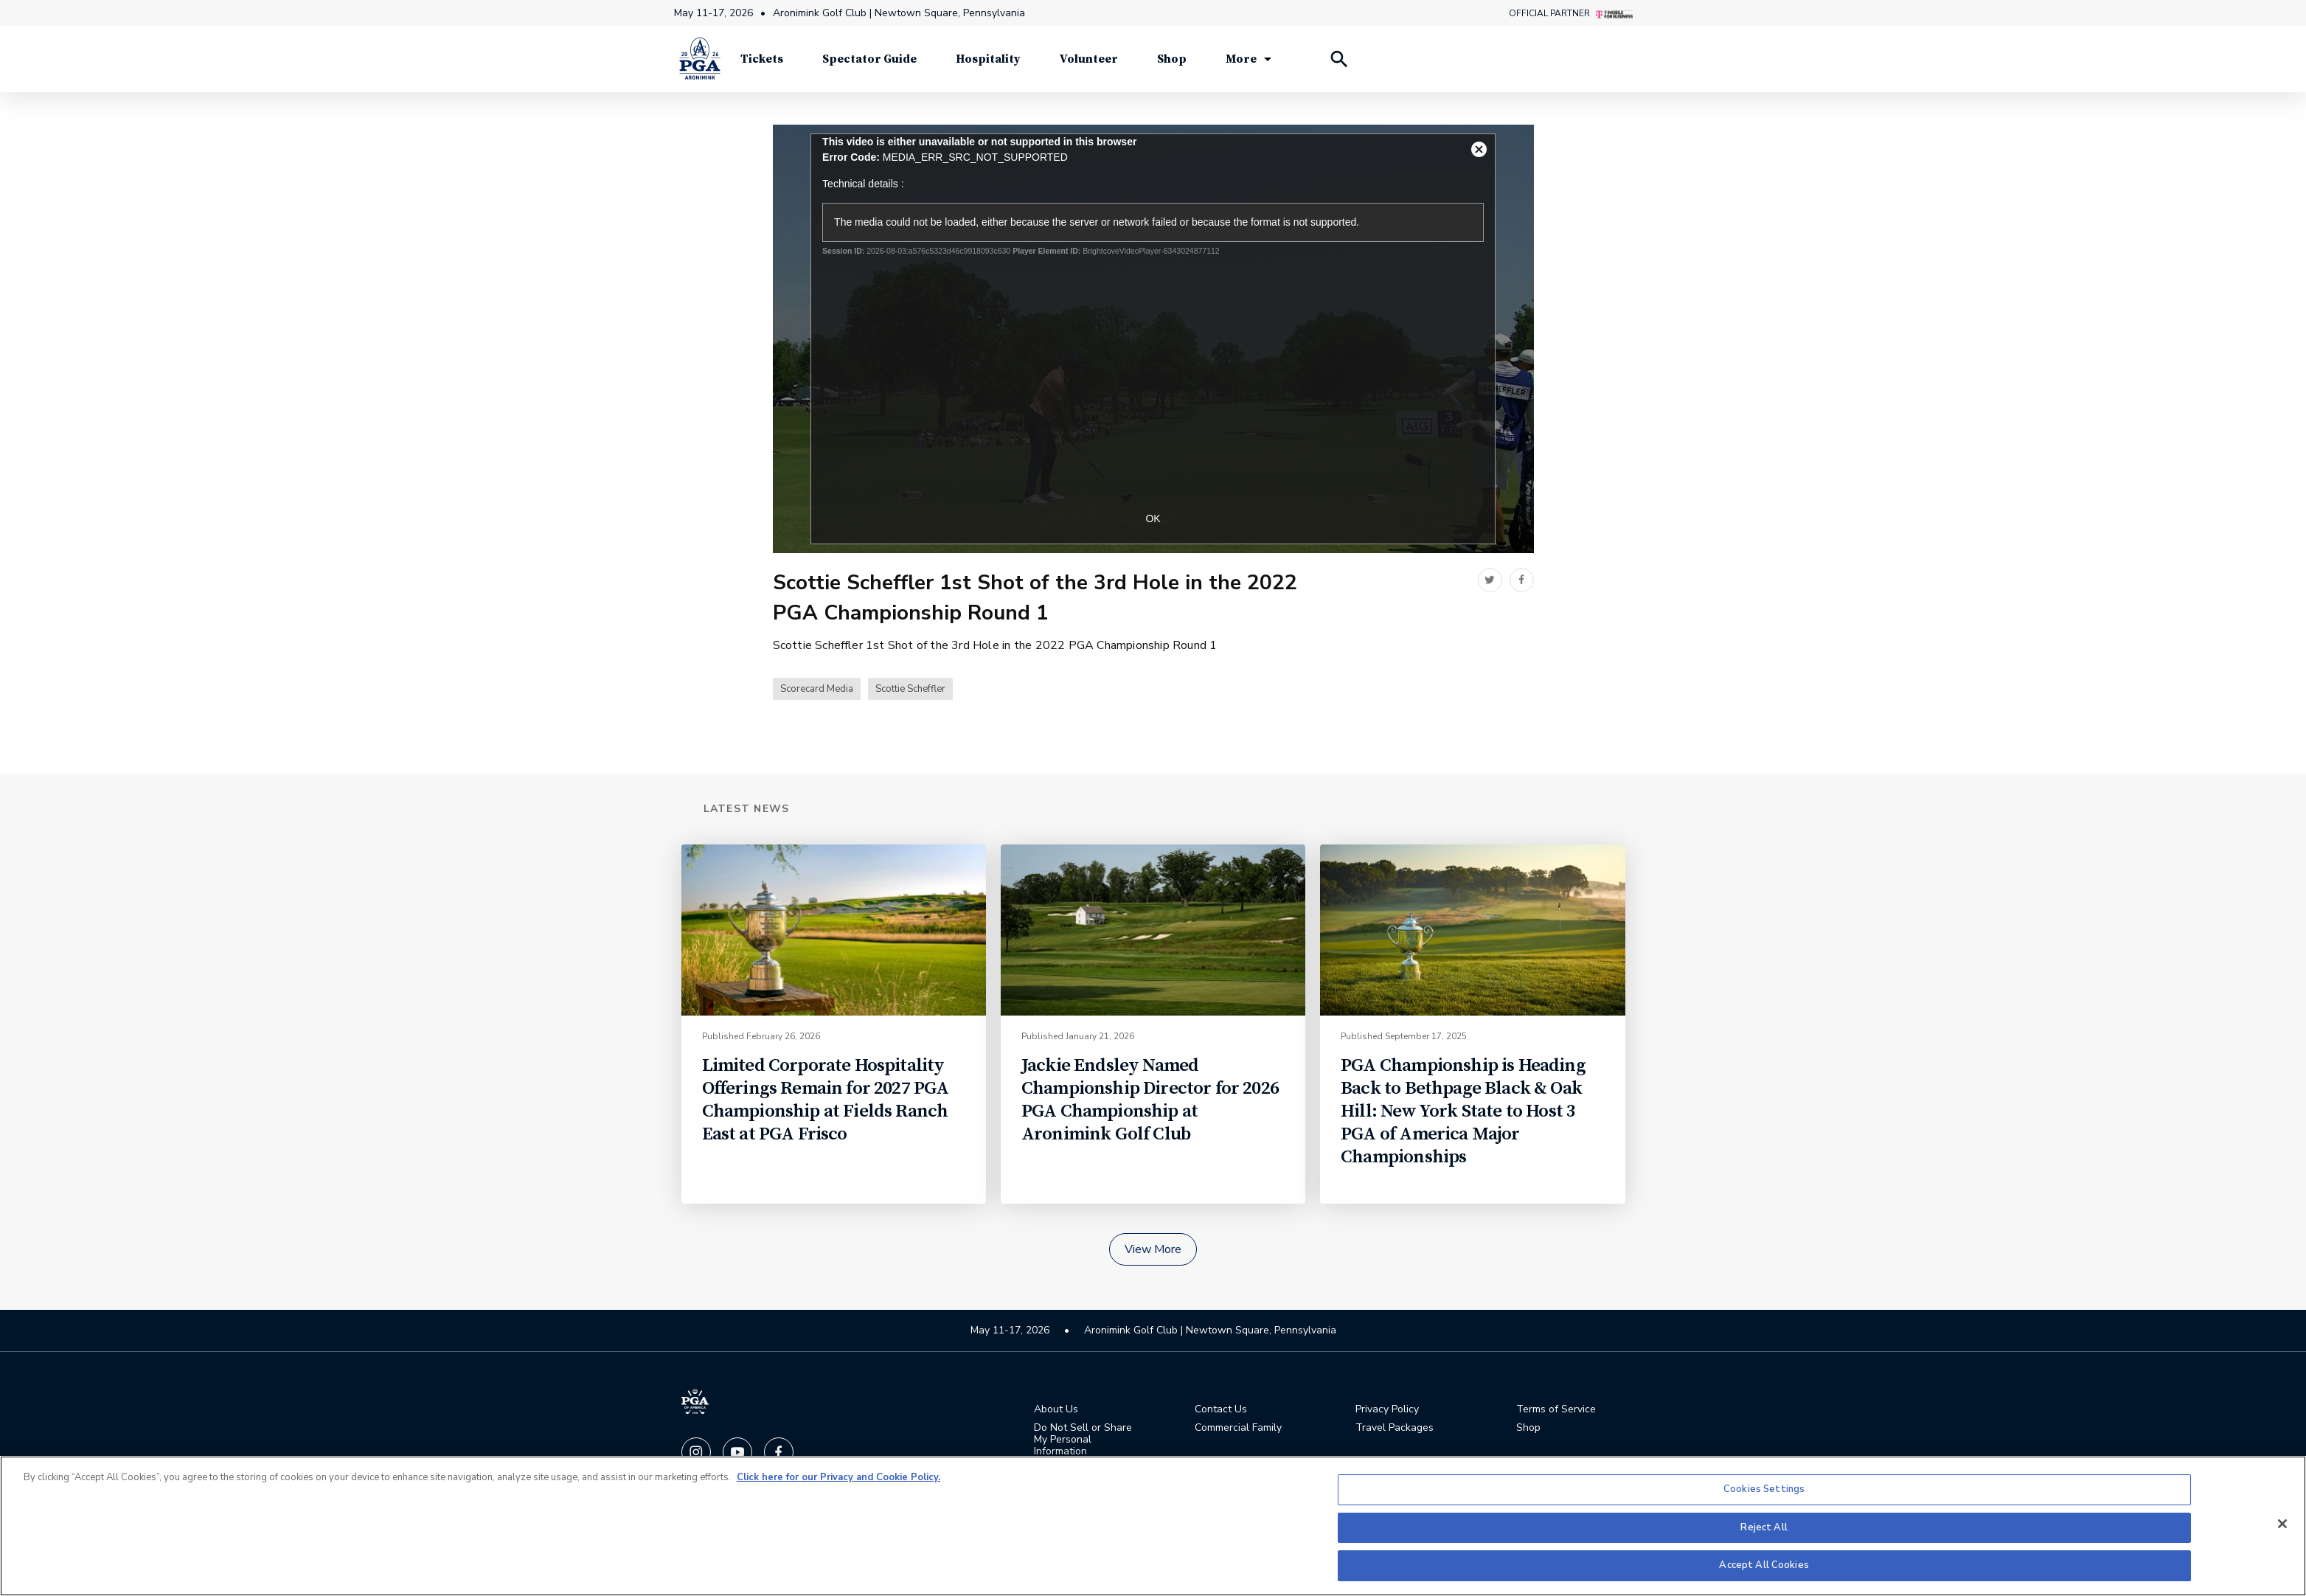 This screenshot has width=2306, height=1596. What do you see at coordinates (825, 1099) in the screenshot?
I see `Limited Corporate Hospitality Offerings Remain for 2027 PGA Championship at Fields Ranch East at PGA Frisco` at bounding box center [825, 1099].